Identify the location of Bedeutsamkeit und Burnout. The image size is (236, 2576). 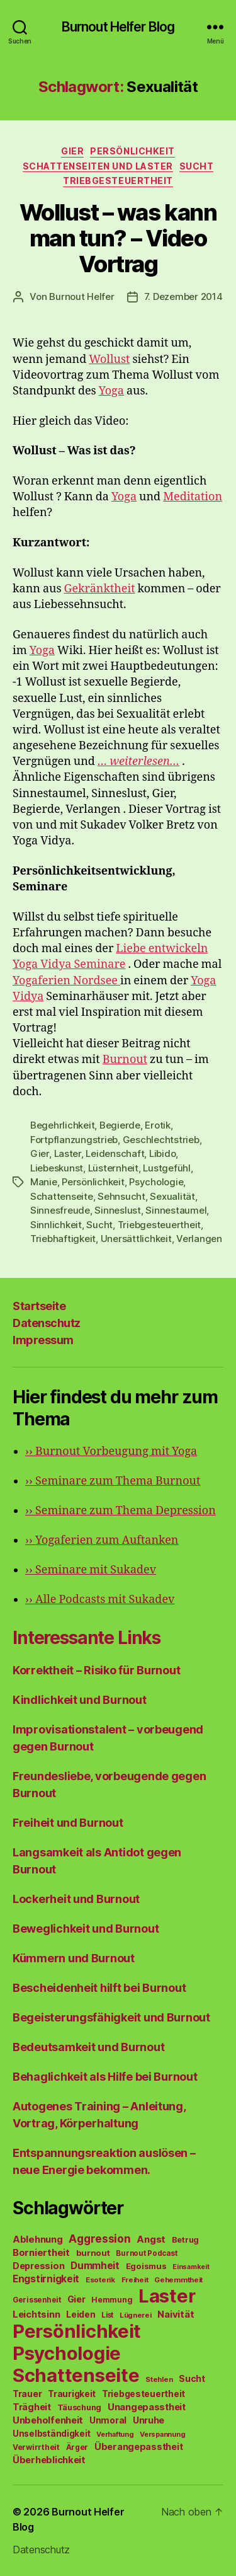
(88, 2047).